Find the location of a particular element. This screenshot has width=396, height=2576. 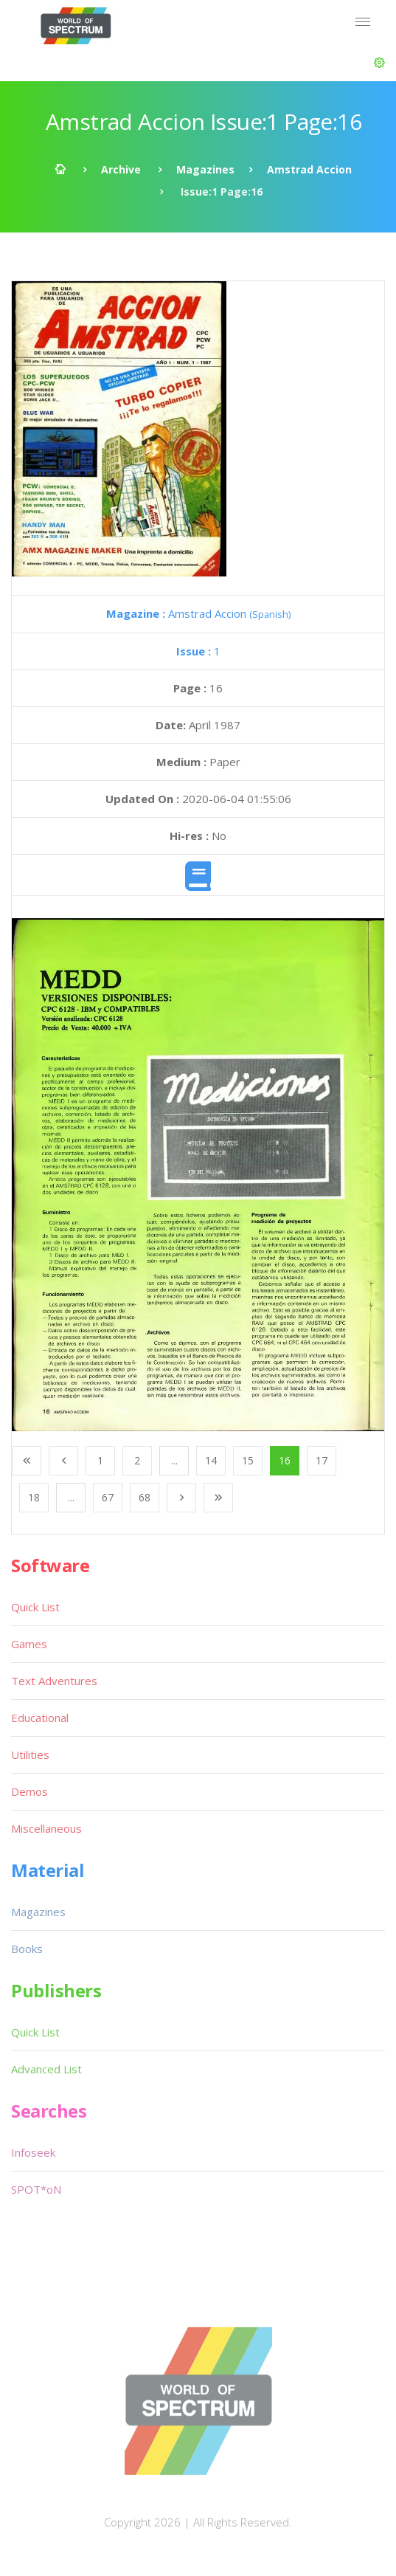

14 is located at coordinates (211, 1460).